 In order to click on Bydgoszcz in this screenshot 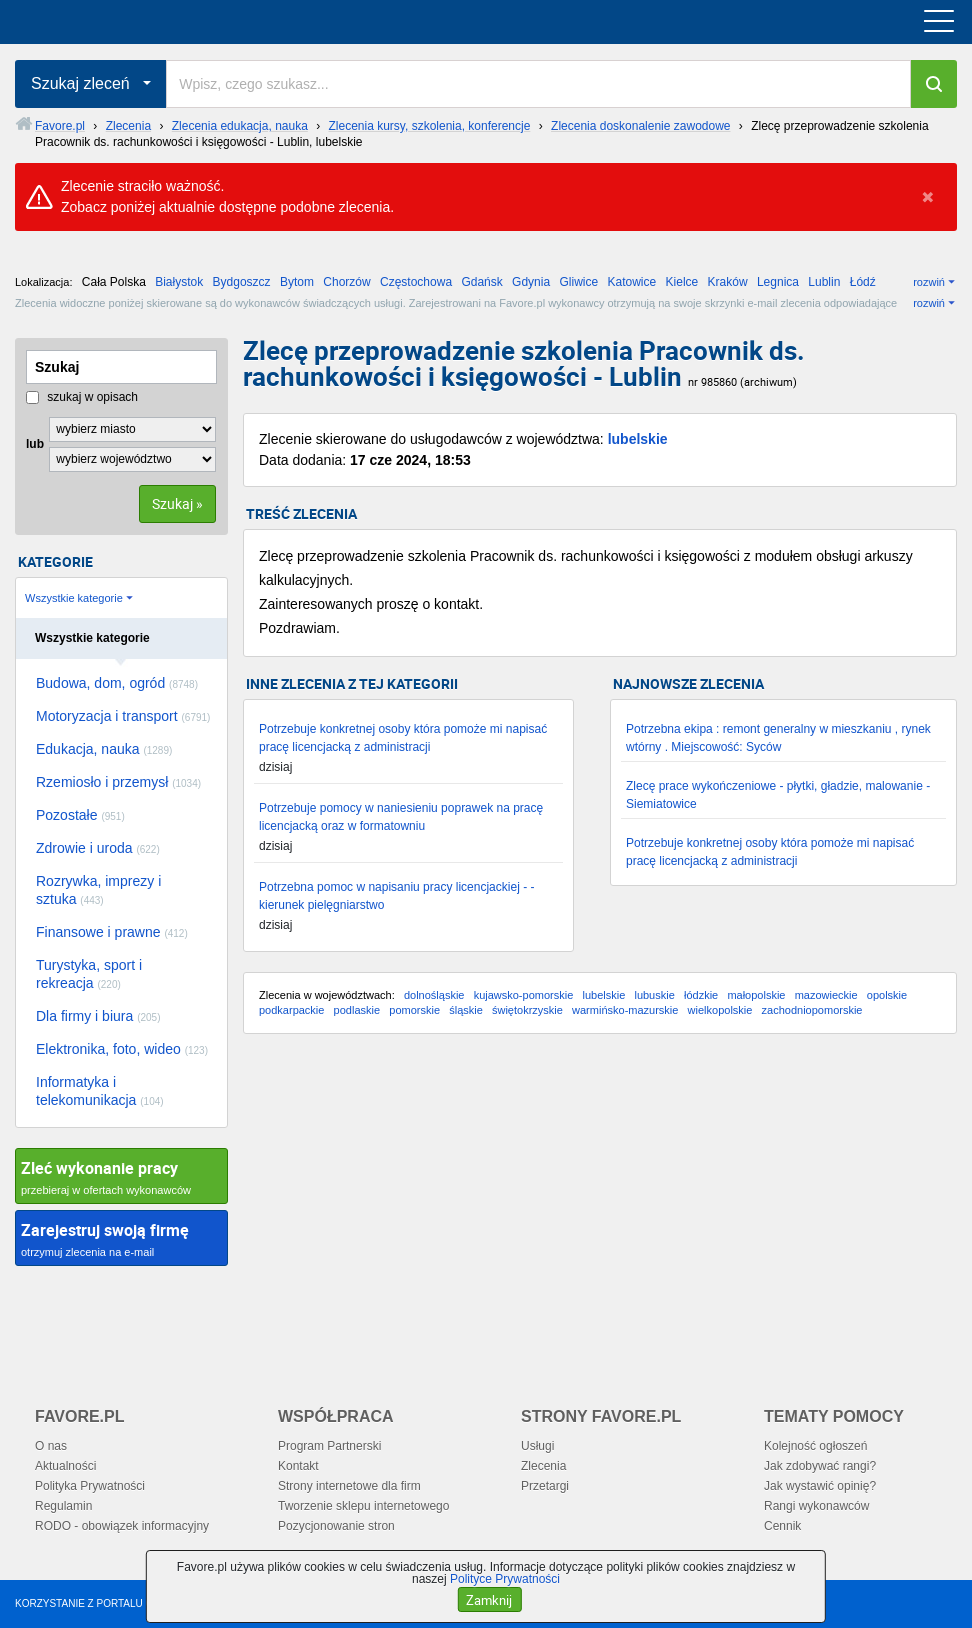, I will do `click(242, 282)`.